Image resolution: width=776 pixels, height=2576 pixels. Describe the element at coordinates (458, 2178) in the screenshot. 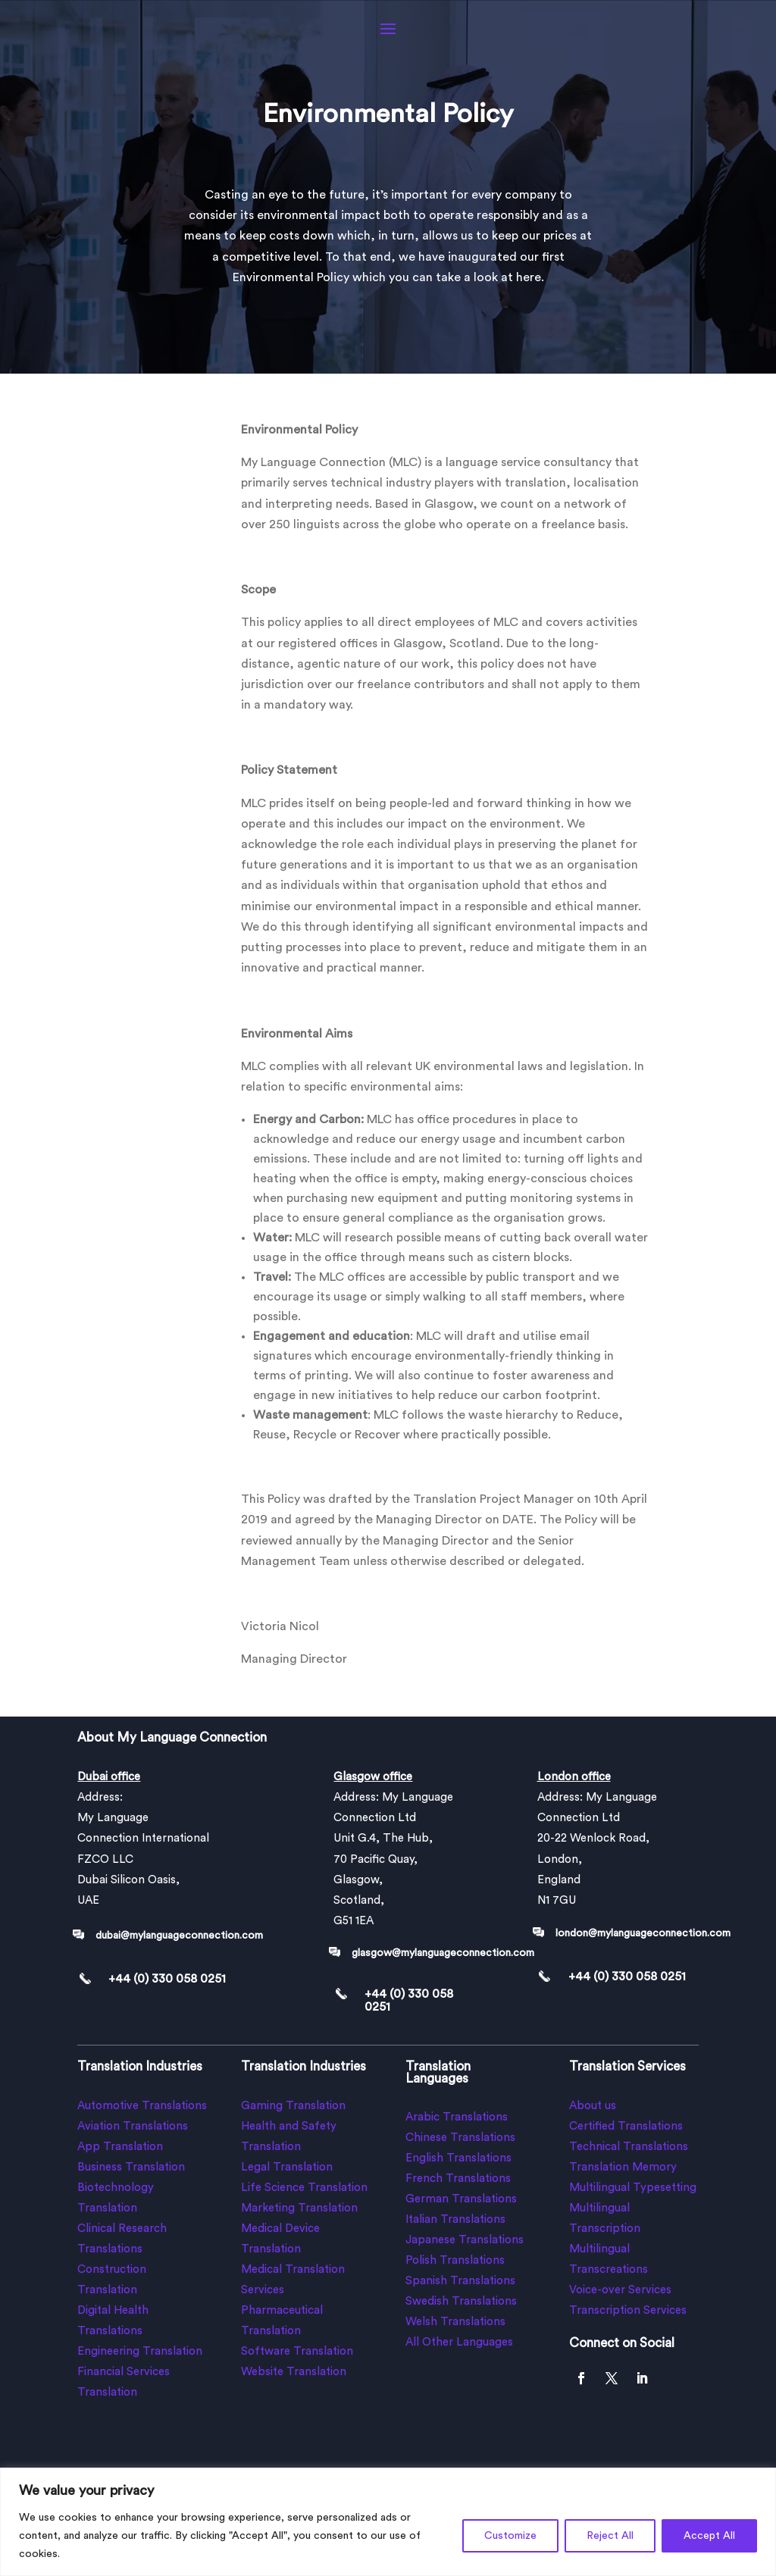

I see `French Translations` at that location.